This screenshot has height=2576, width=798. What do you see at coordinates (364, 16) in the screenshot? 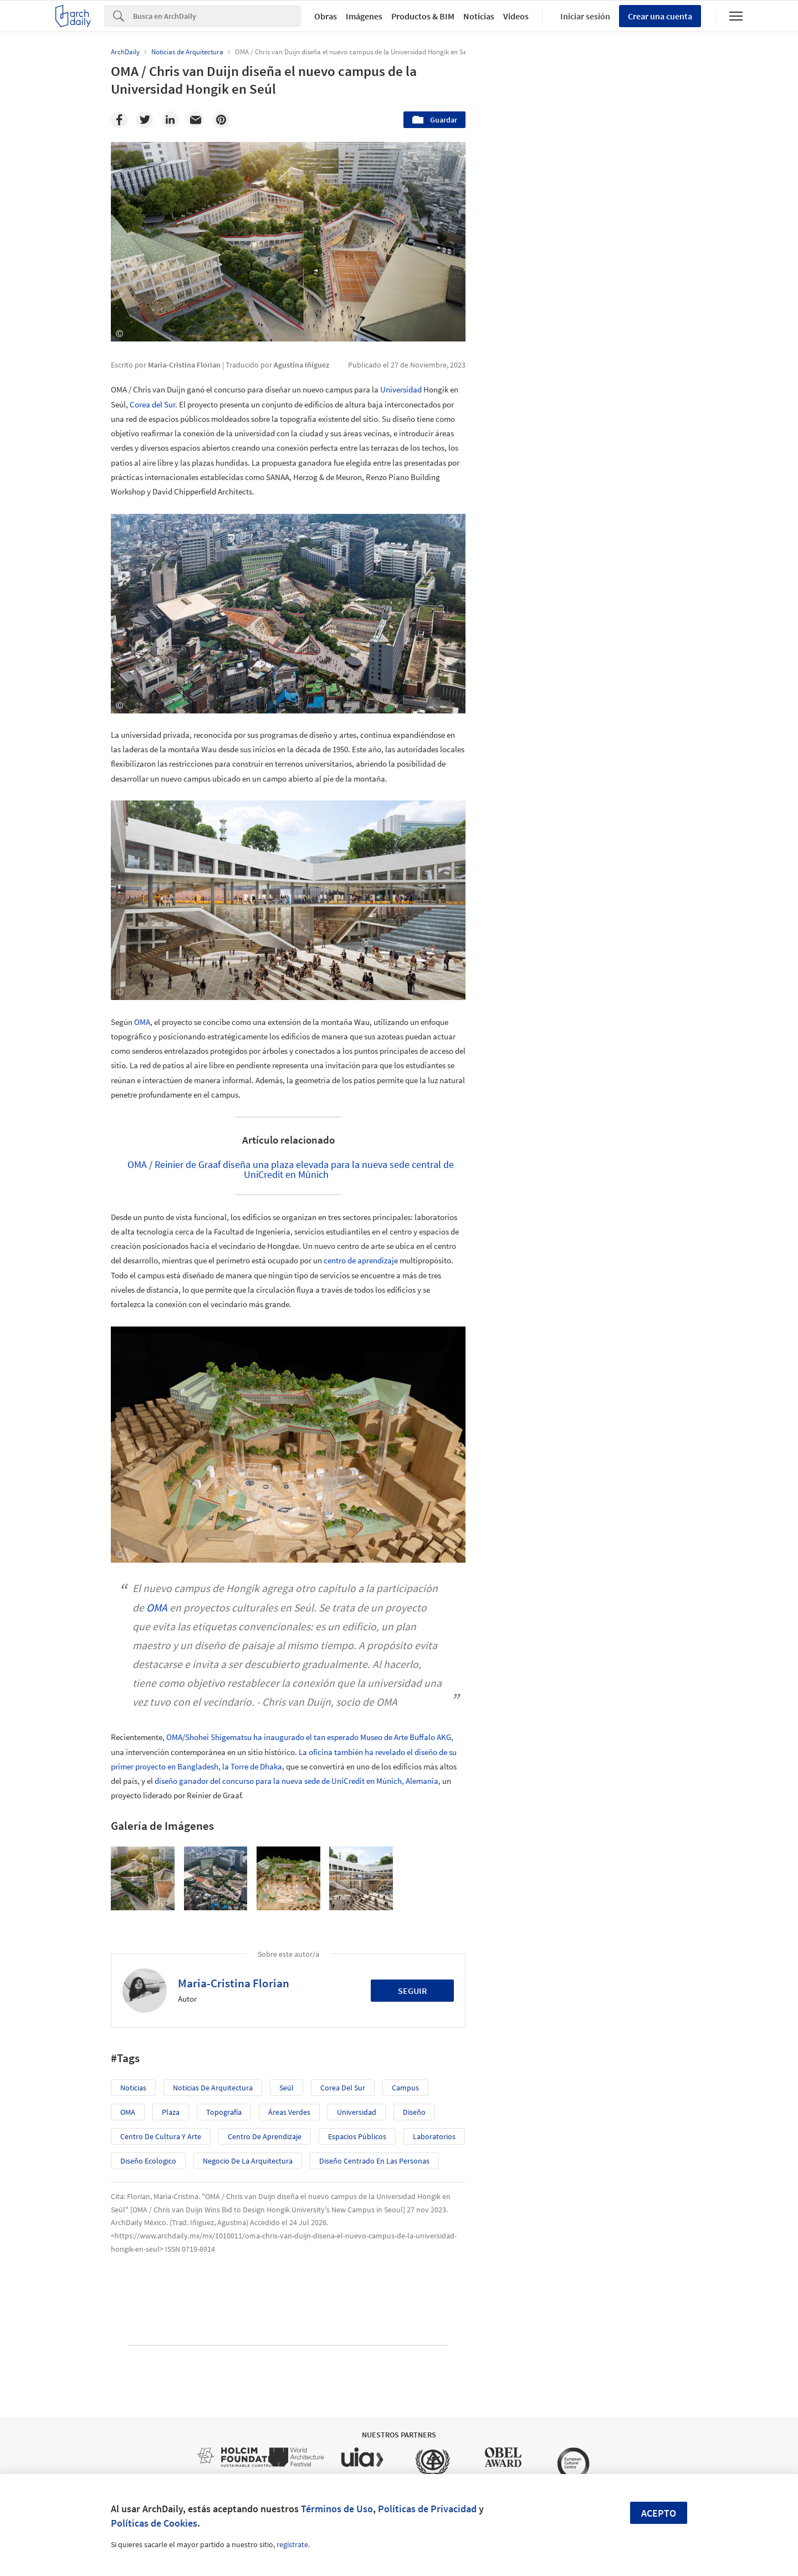
I see `Imágenes` at bounding box center [364, 16].